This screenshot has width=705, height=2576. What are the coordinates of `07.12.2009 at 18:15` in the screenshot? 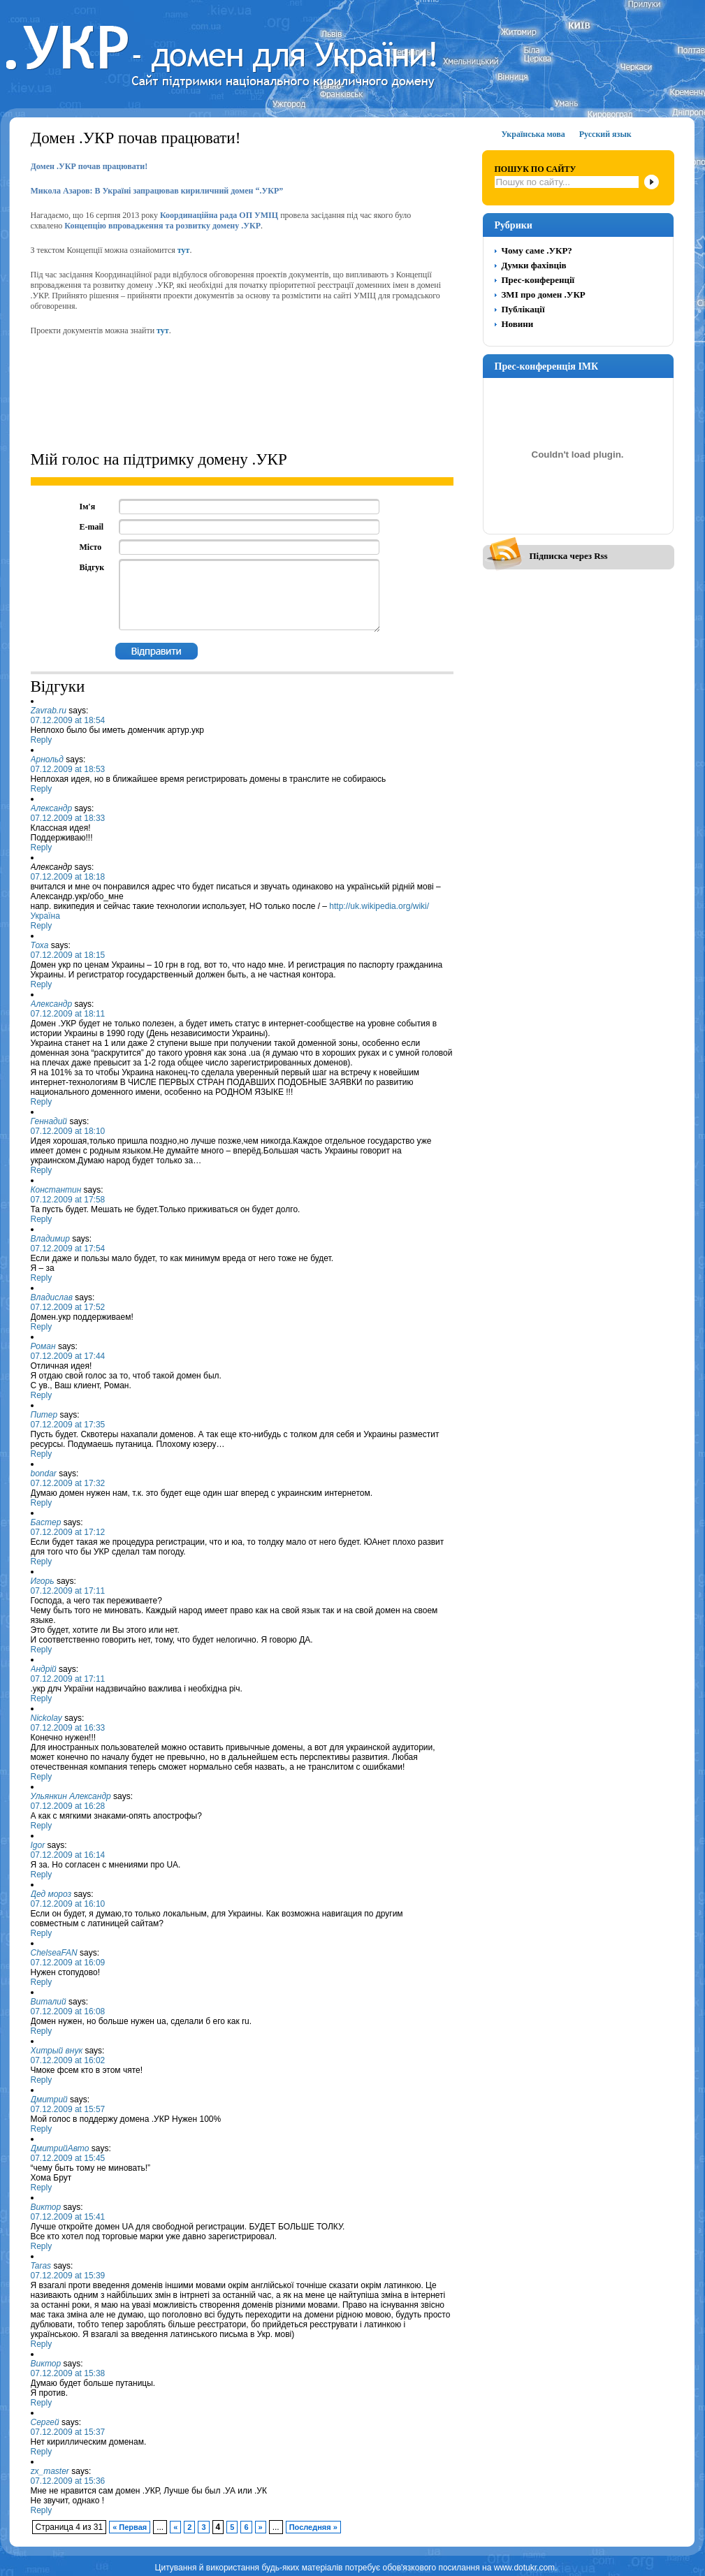 It's located at (68, 955).